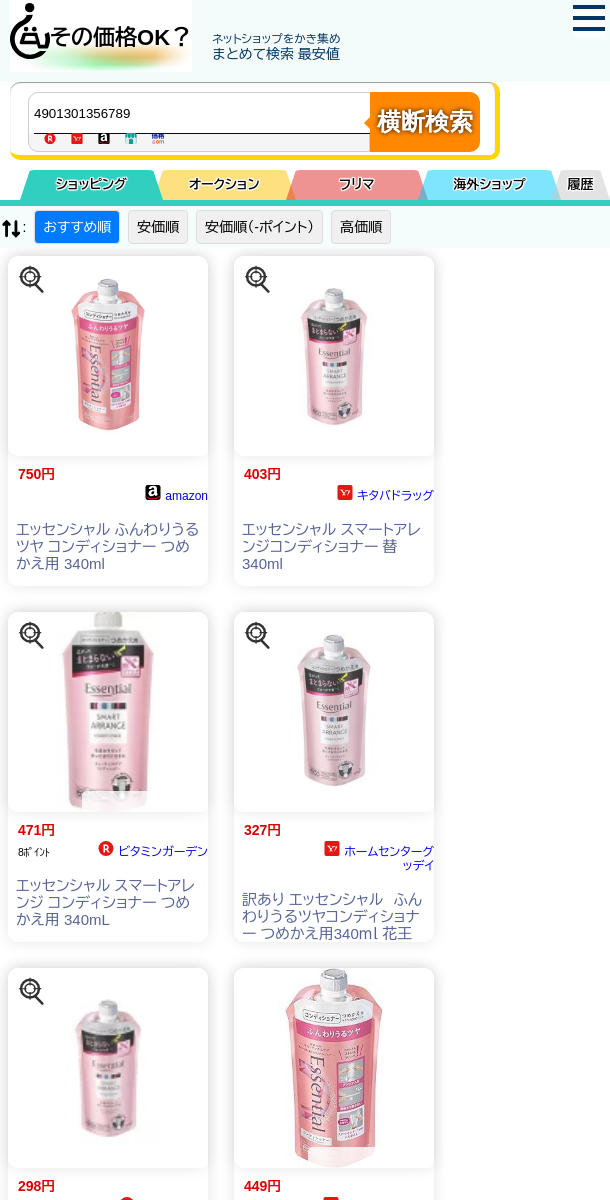 This screenshot has width=610, height=1200. Describe the element at coordinates (77, 227) in the screenshot. I see `おすすめ順` at that location.